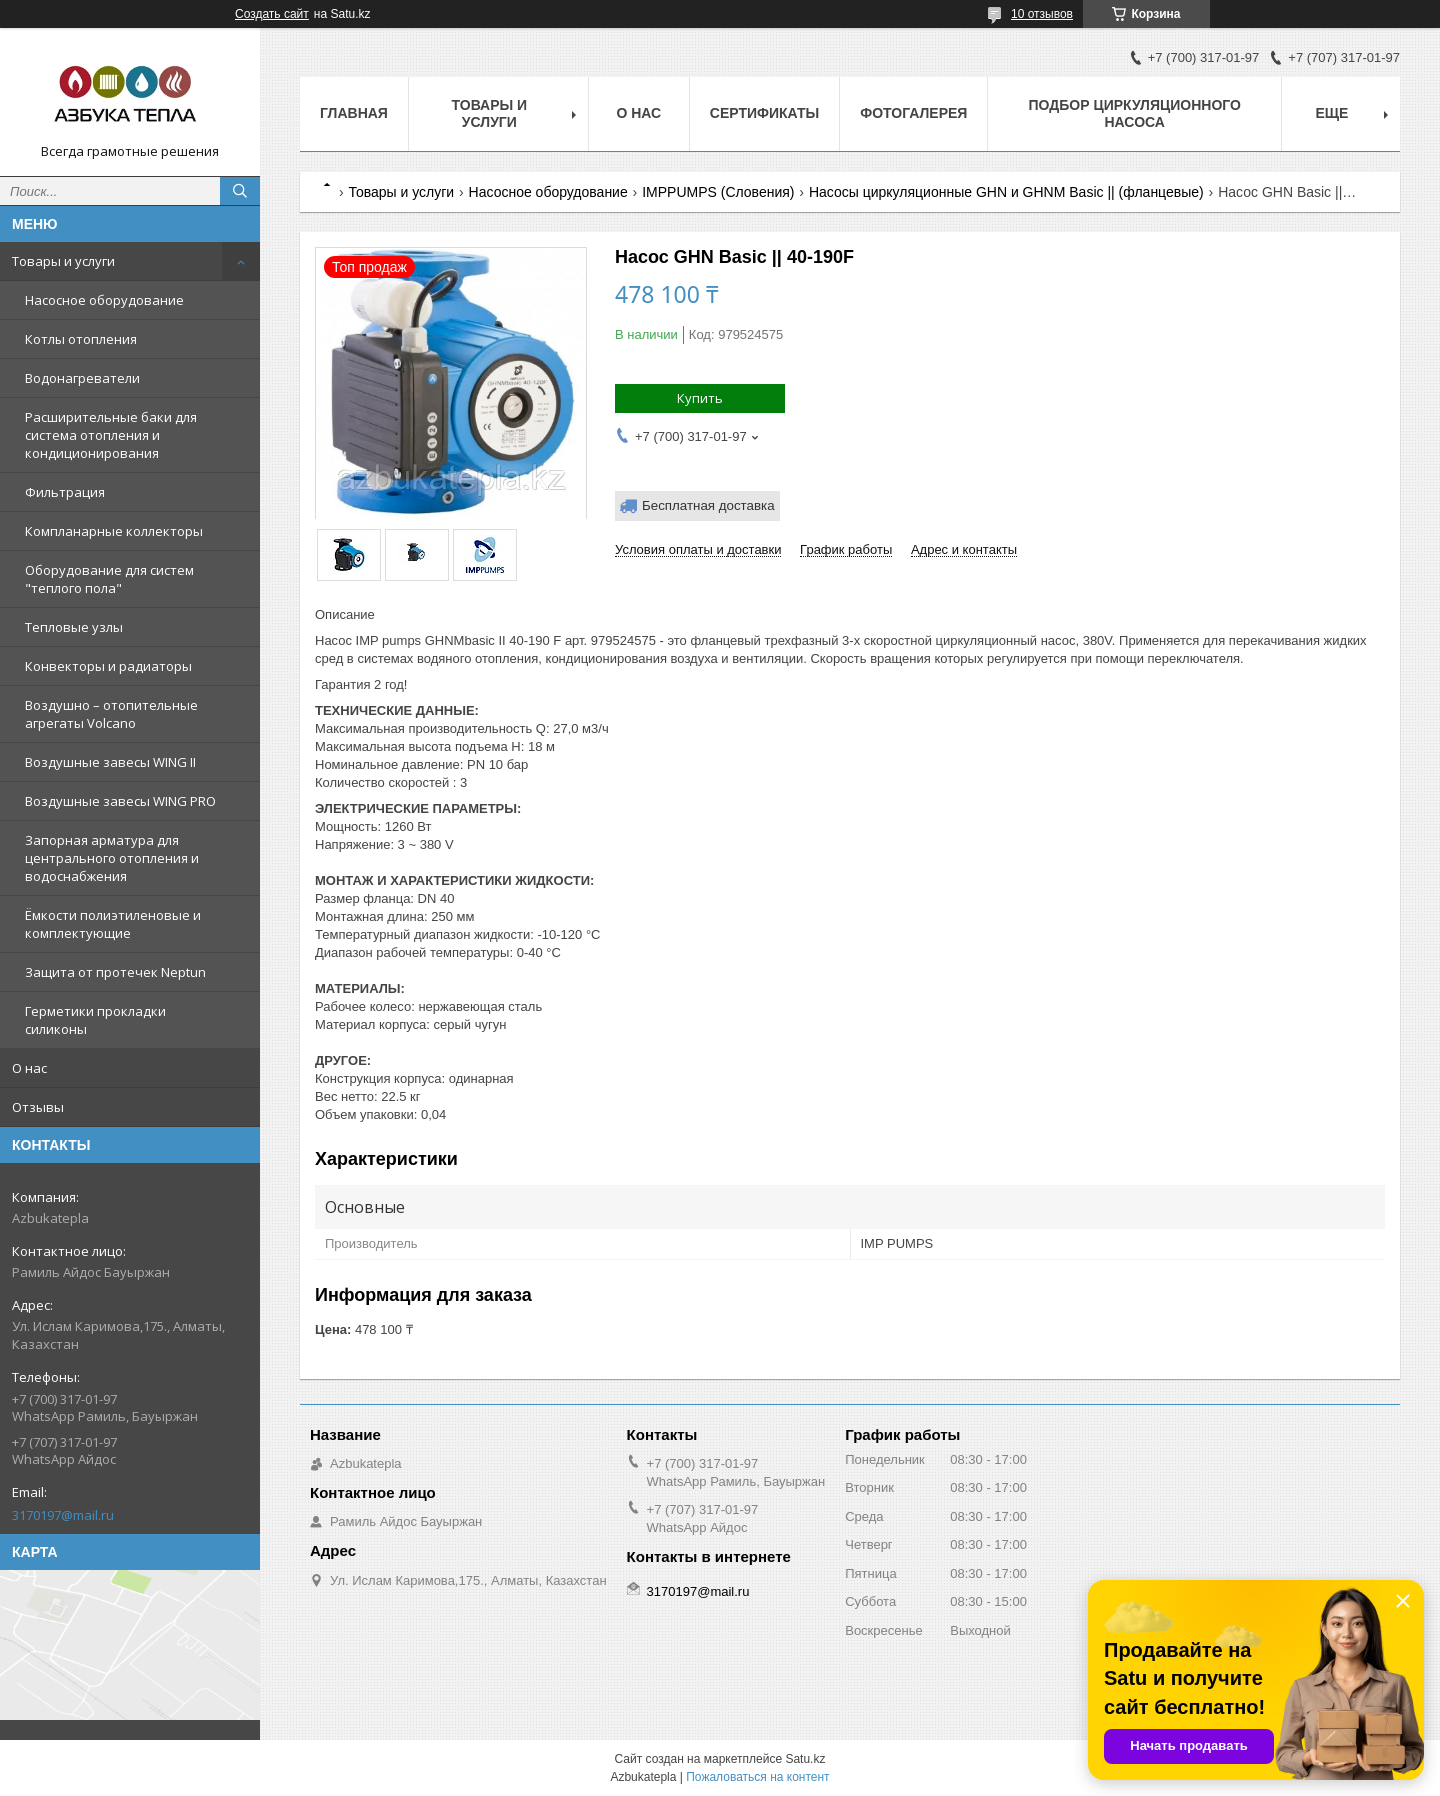  What do you see at coordinates (63, 1515) in the screenshot?
I see `3170197@mail.ru` at bounding box center [63, 1515].